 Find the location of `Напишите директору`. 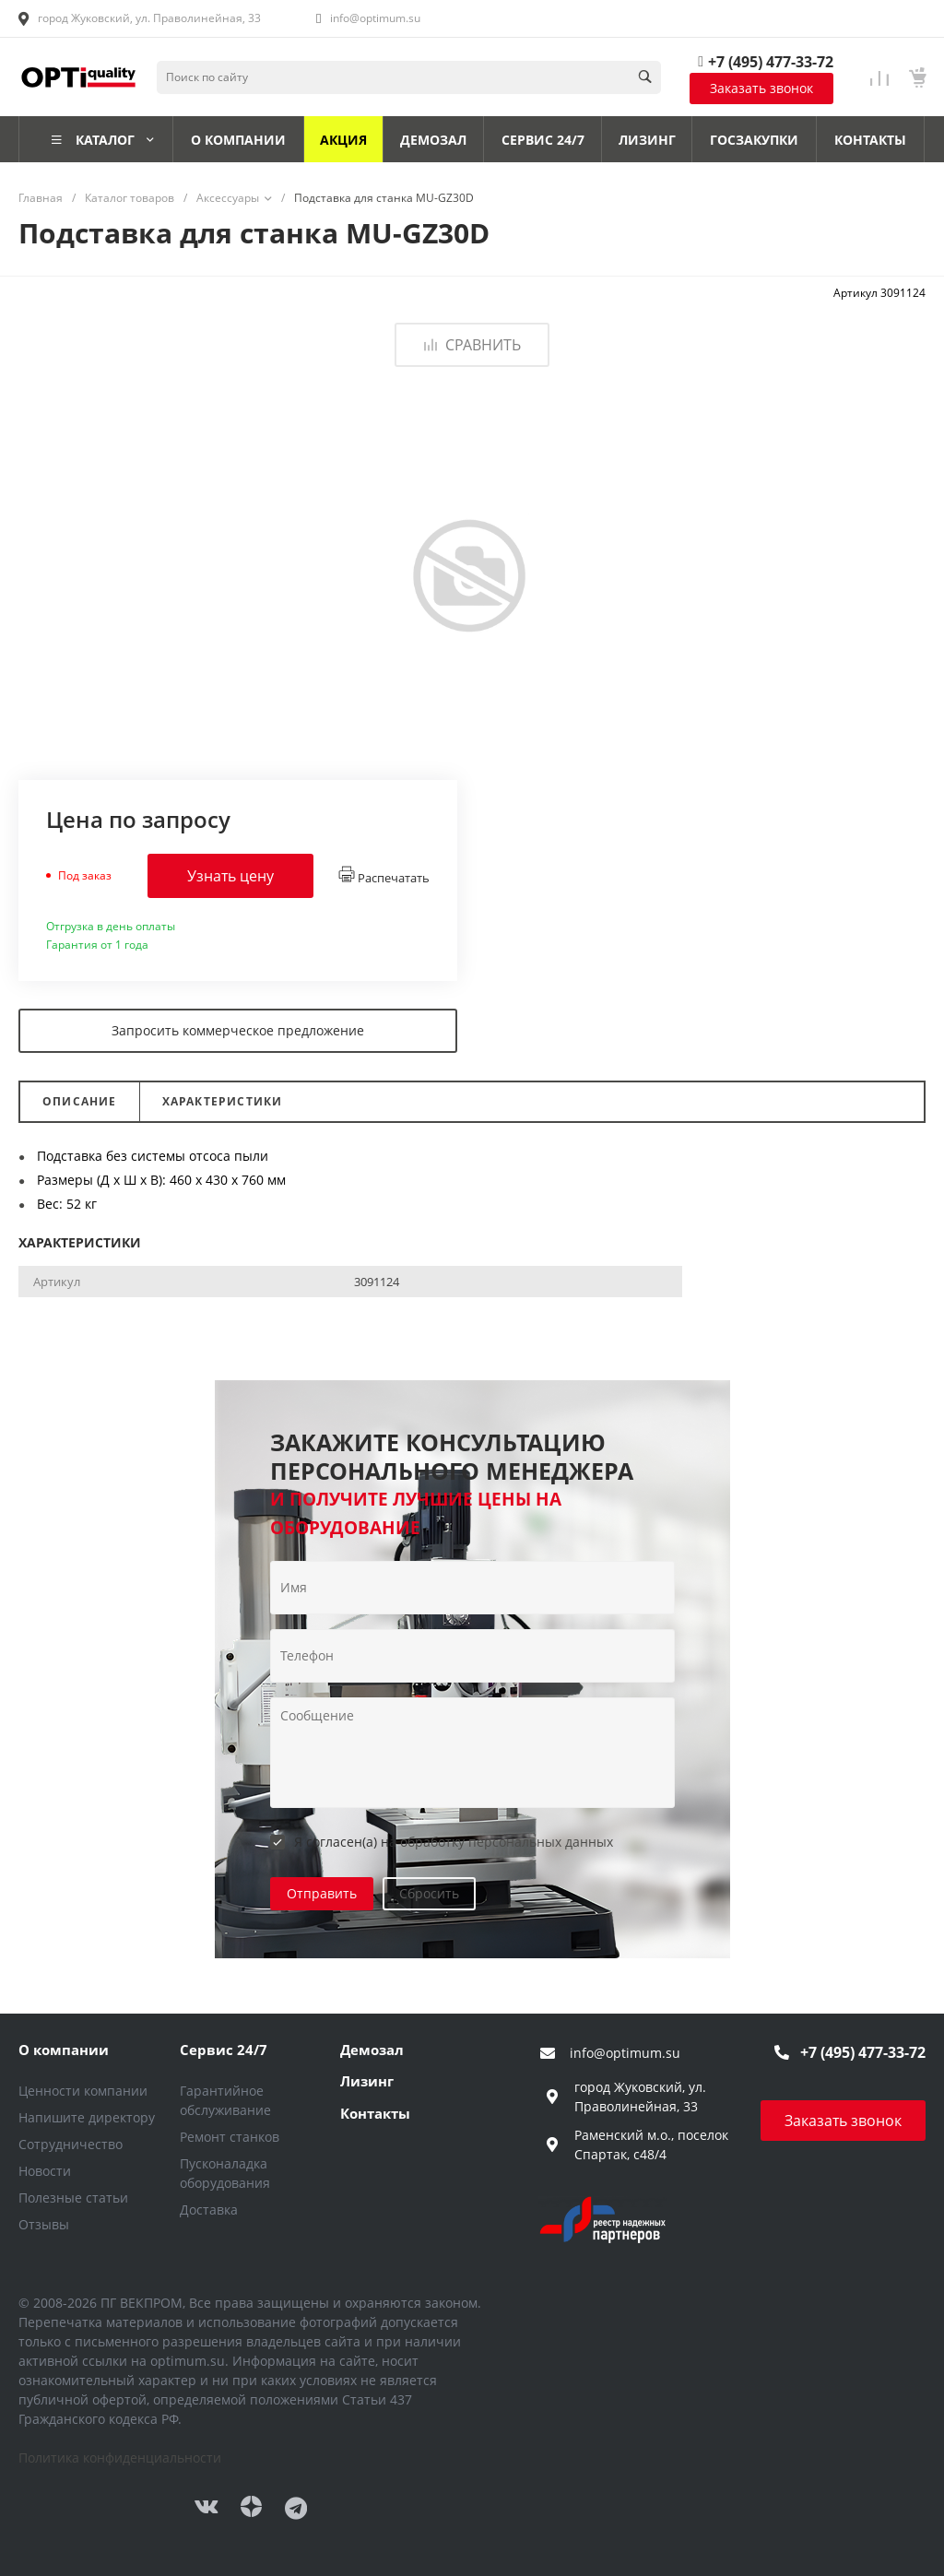

Напишите директору is located at coordinates (86, 2117).